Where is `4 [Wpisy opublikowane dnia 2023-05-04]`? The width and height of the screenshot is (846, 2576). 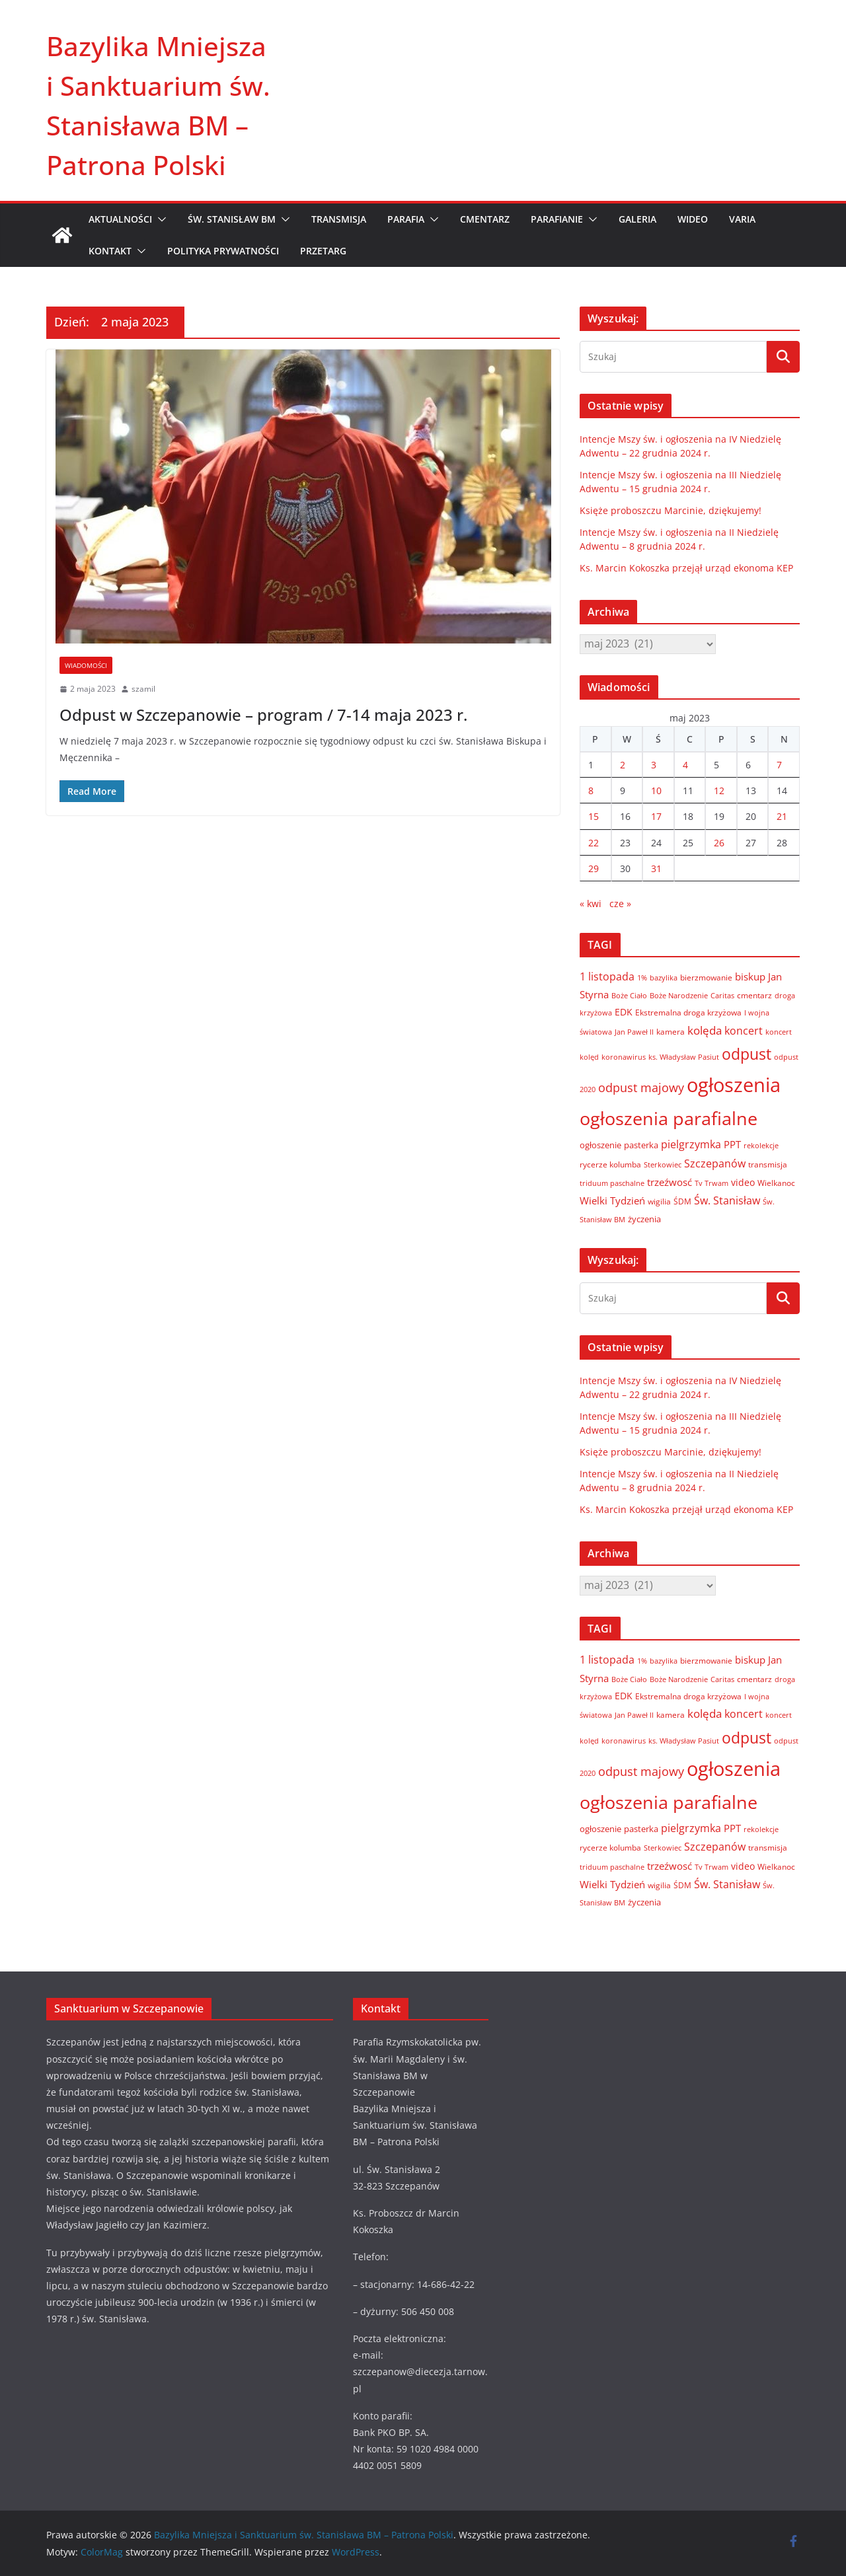 4 [Wpisy opublikowane dnia 2023-05-04] is located at coordinates (685, 764).